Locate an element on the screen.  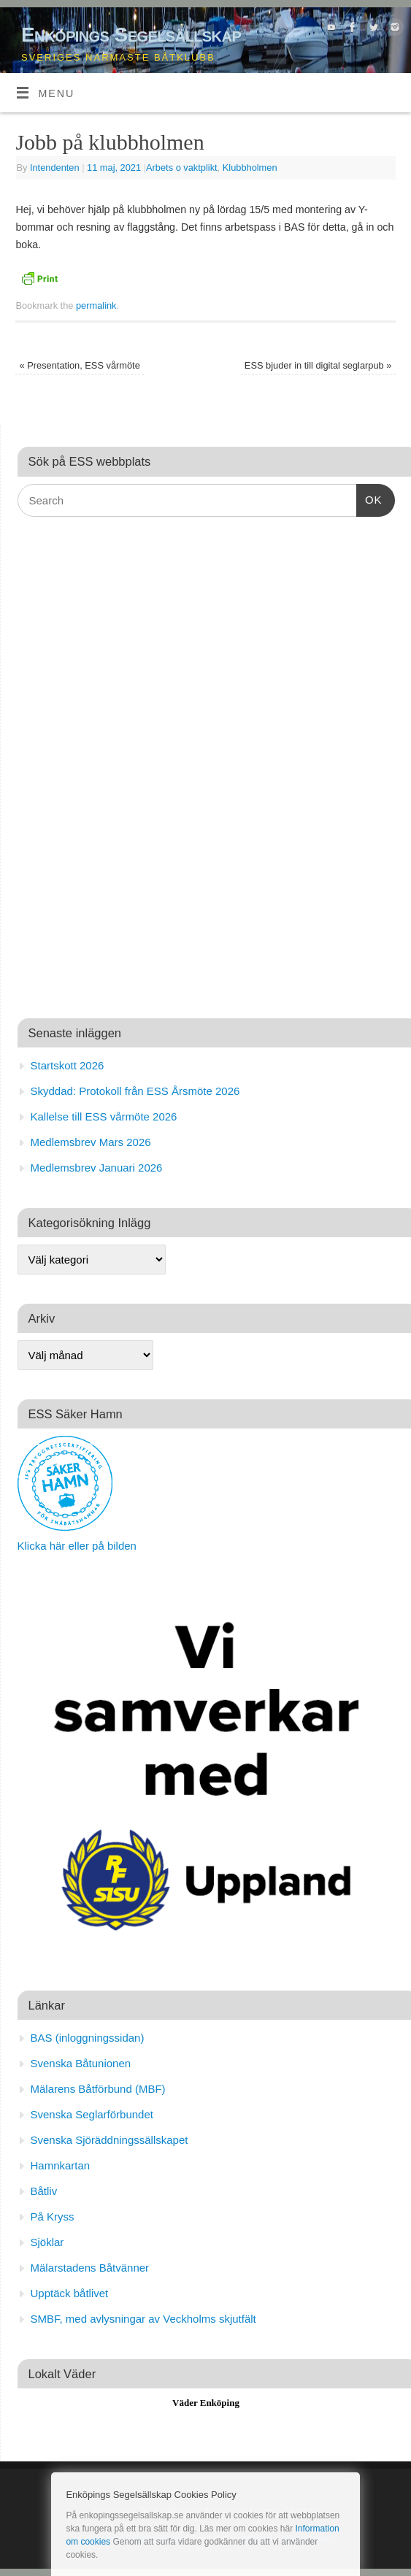
Hamnkartan is located at coordinates (61, 2165).